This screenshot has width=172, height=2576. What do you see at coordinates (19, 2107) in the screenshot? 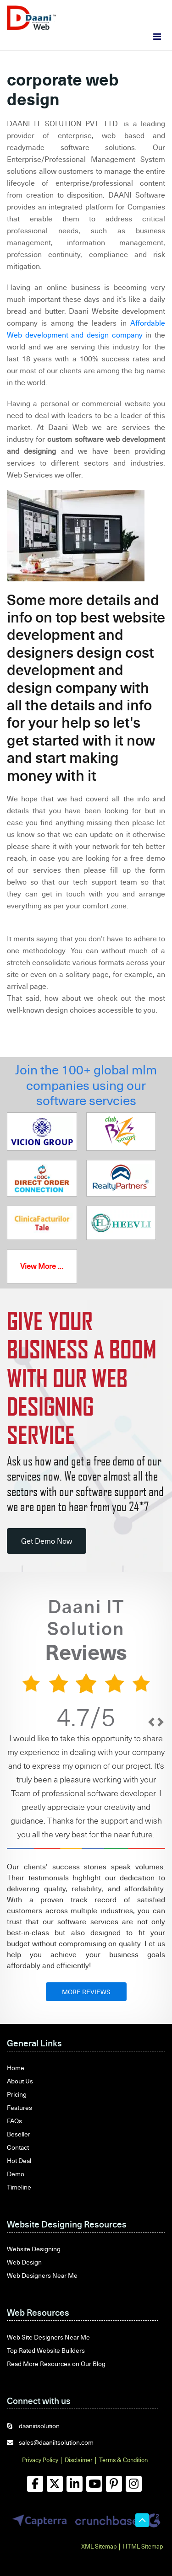
I see `Features` at bounding box center [19, 2107].